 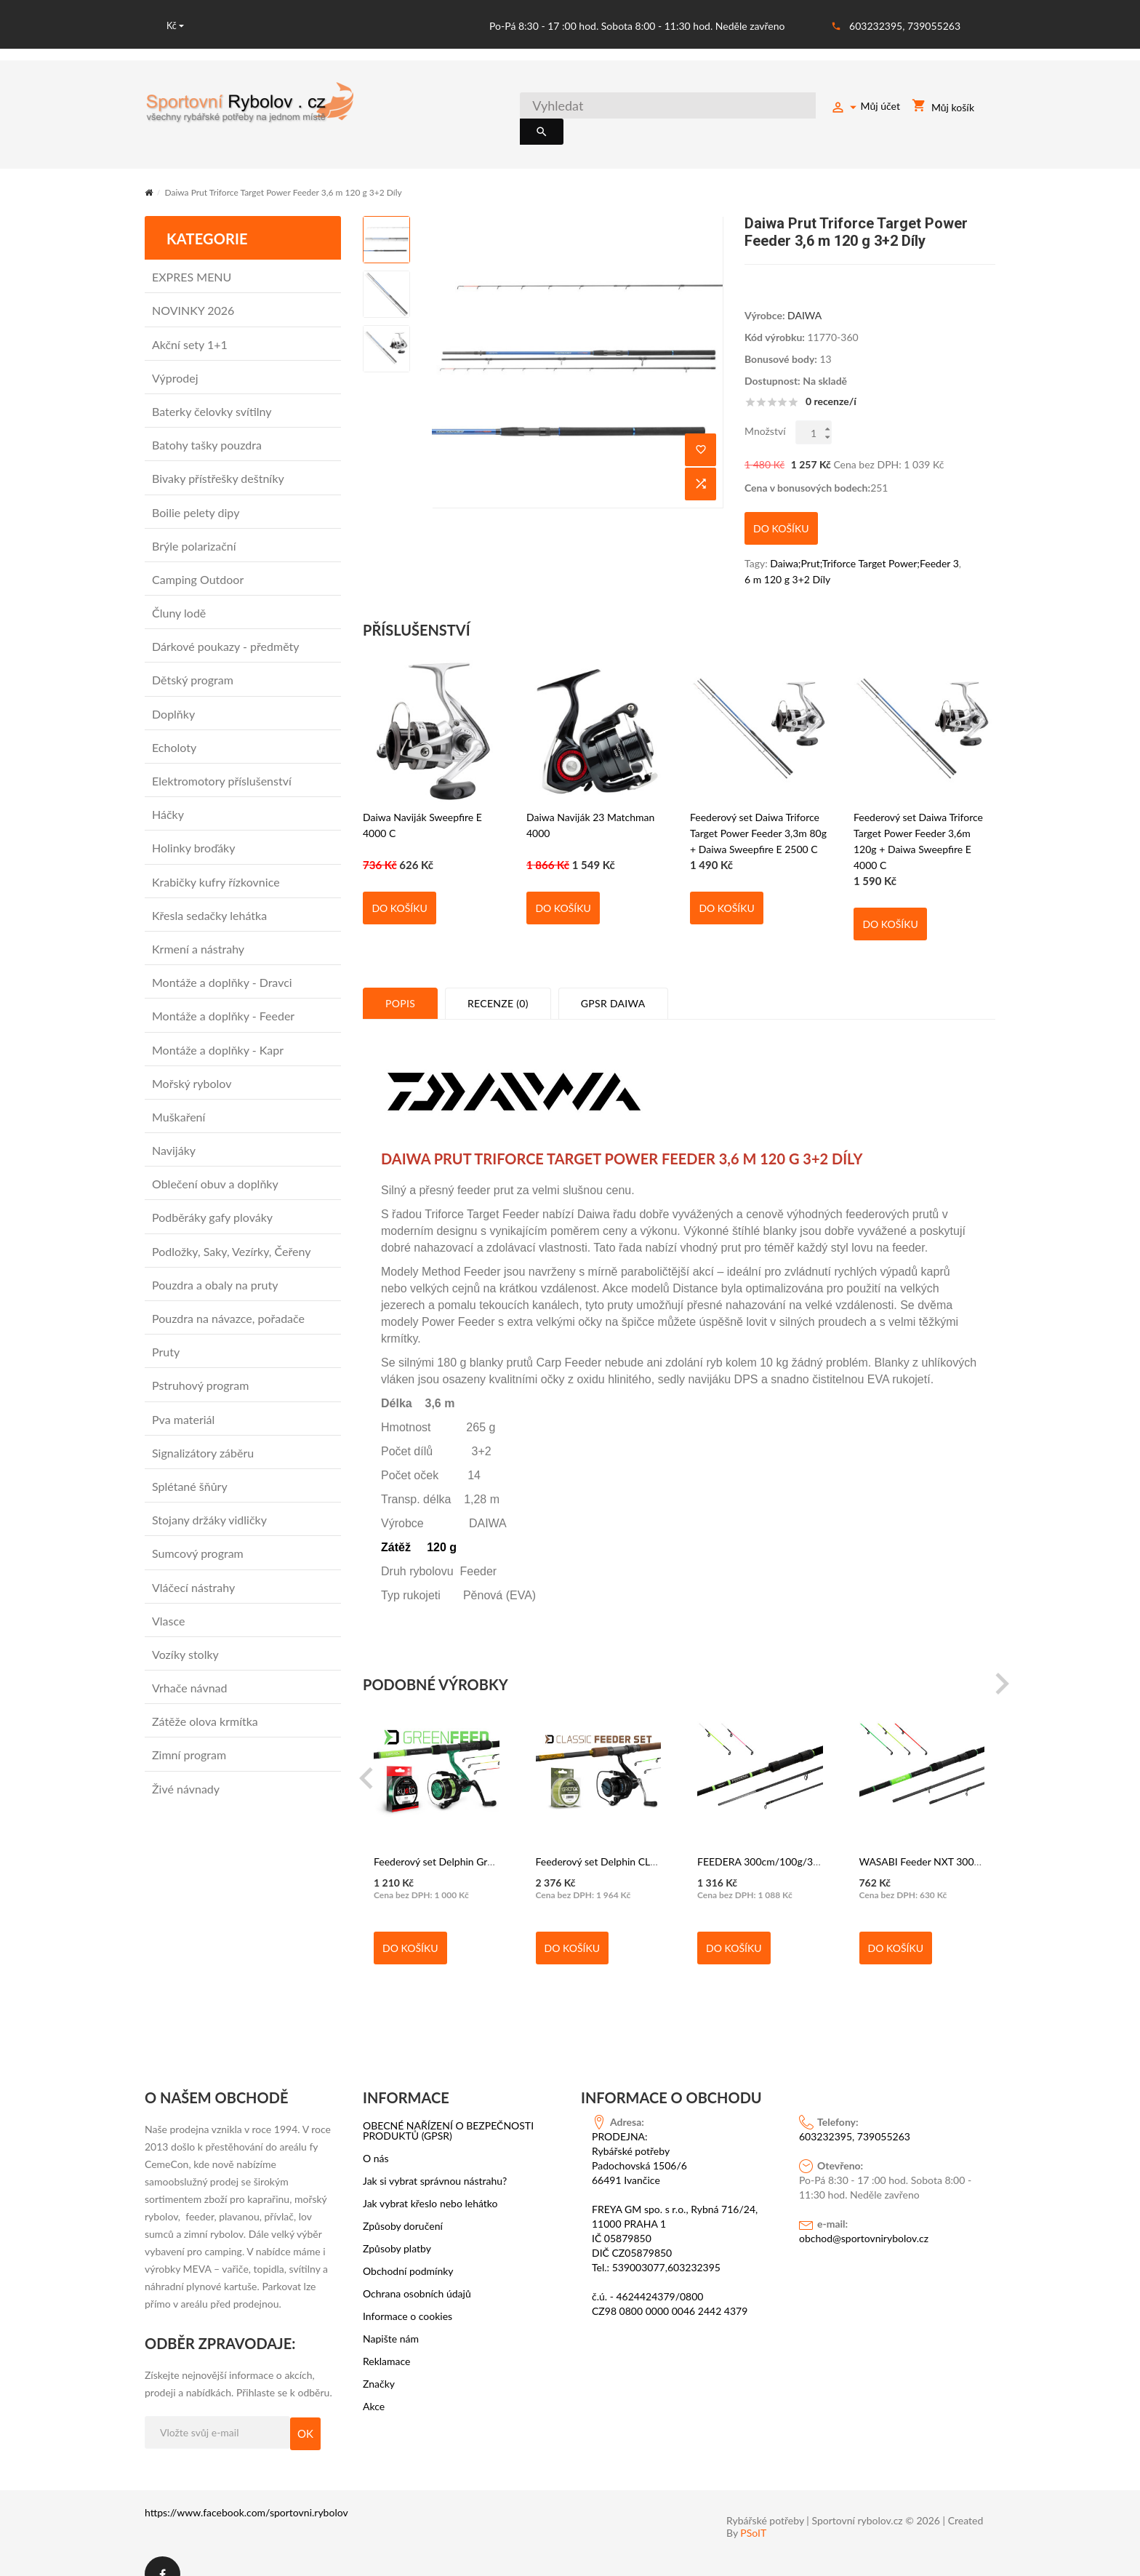 What do you see at coordinates (864, 538) in the screenshot?
I see `Daiwa;Prut;Triforce Target Power;Feeder 3` at bounding box center [864, 538].